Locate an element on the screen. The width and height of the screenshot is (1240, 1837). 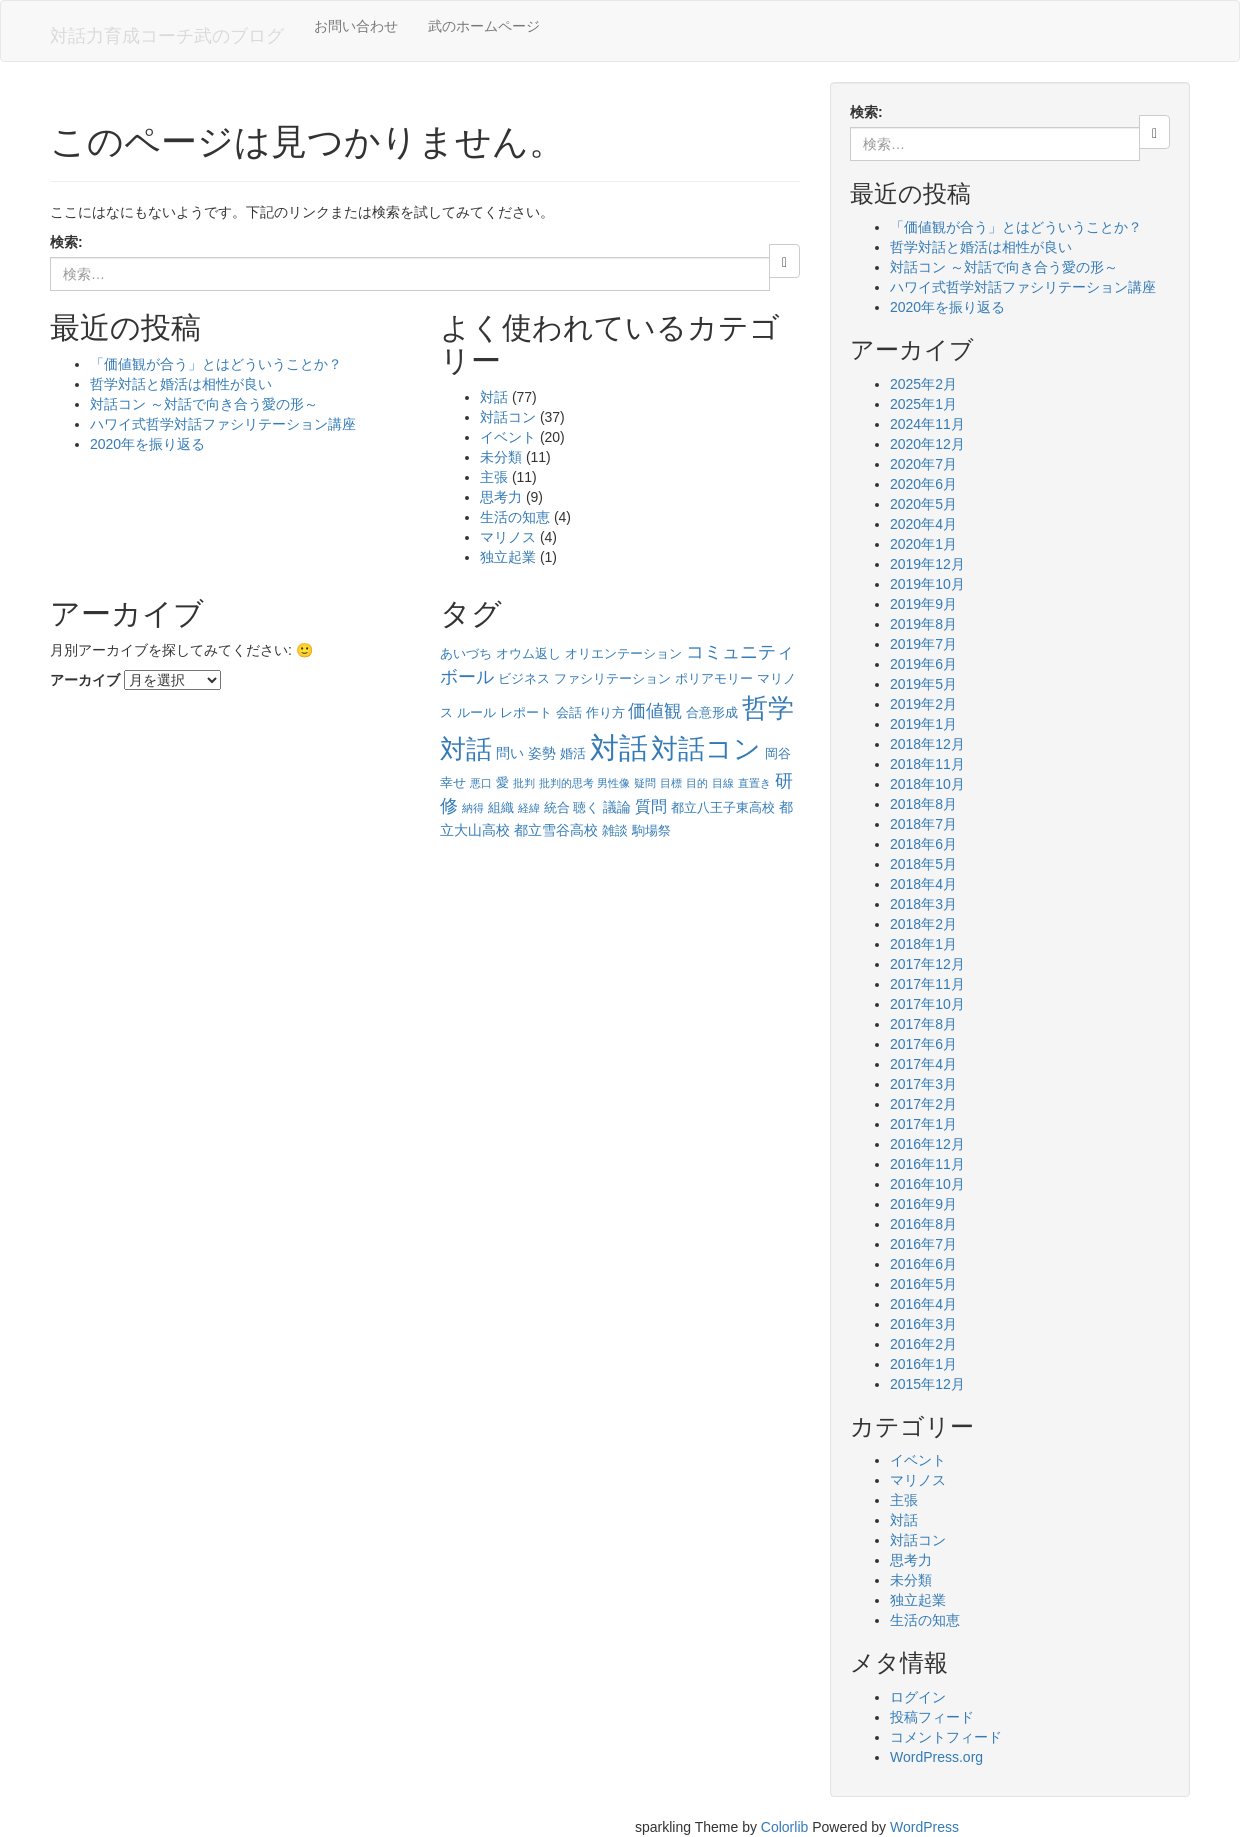
2019年6月 is located at coordinates (923, 664).